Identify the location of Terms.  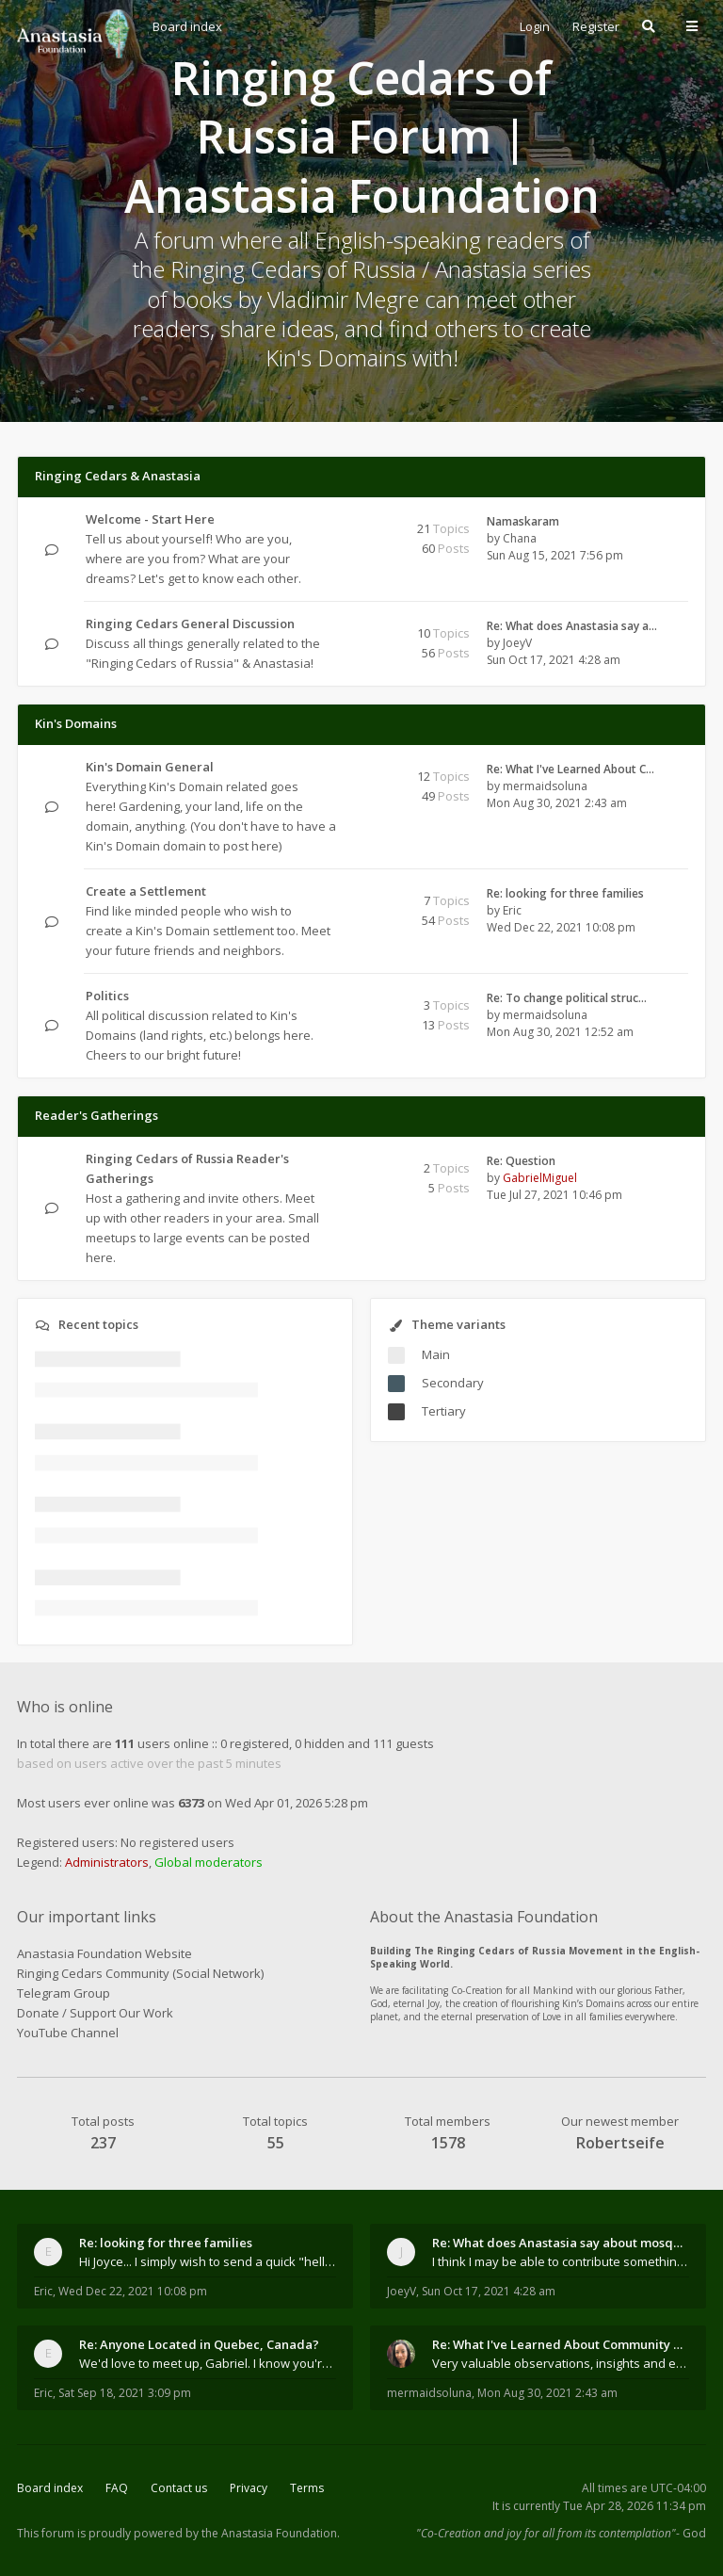
(307, 2488).